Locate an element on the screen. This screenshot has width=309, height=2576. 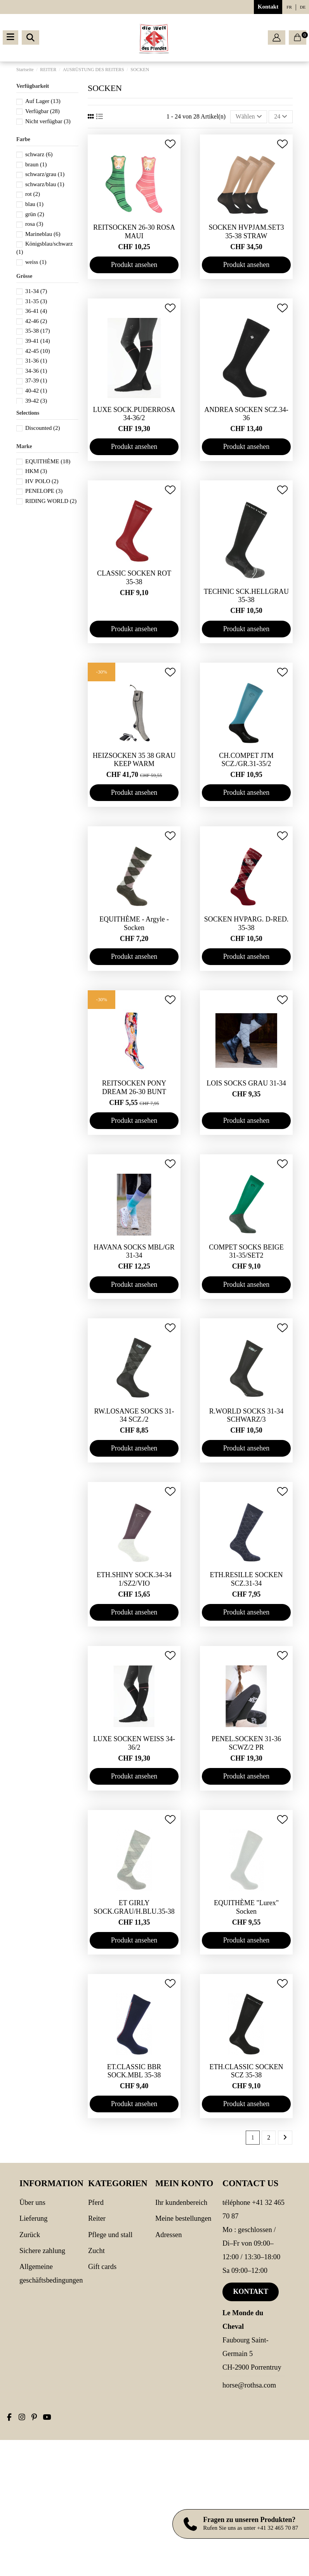
SOCKEN HVPJAM.SET3 35-38 STRAW is located at coordinates (246, 231).